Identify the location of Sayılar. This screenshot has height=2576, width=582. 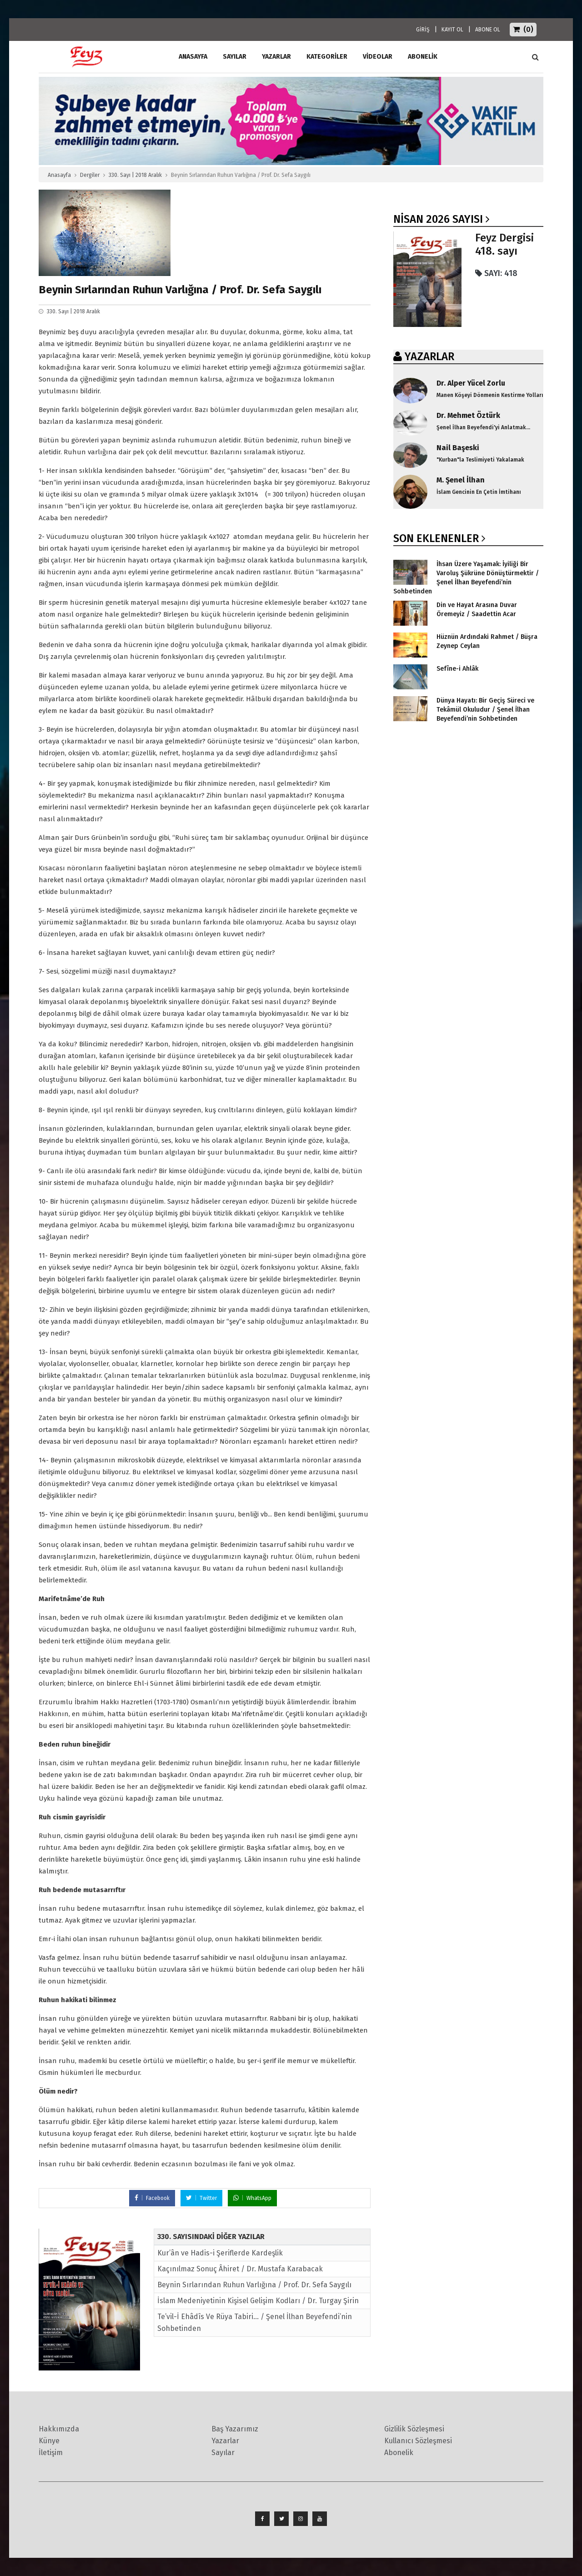
(234, 56).